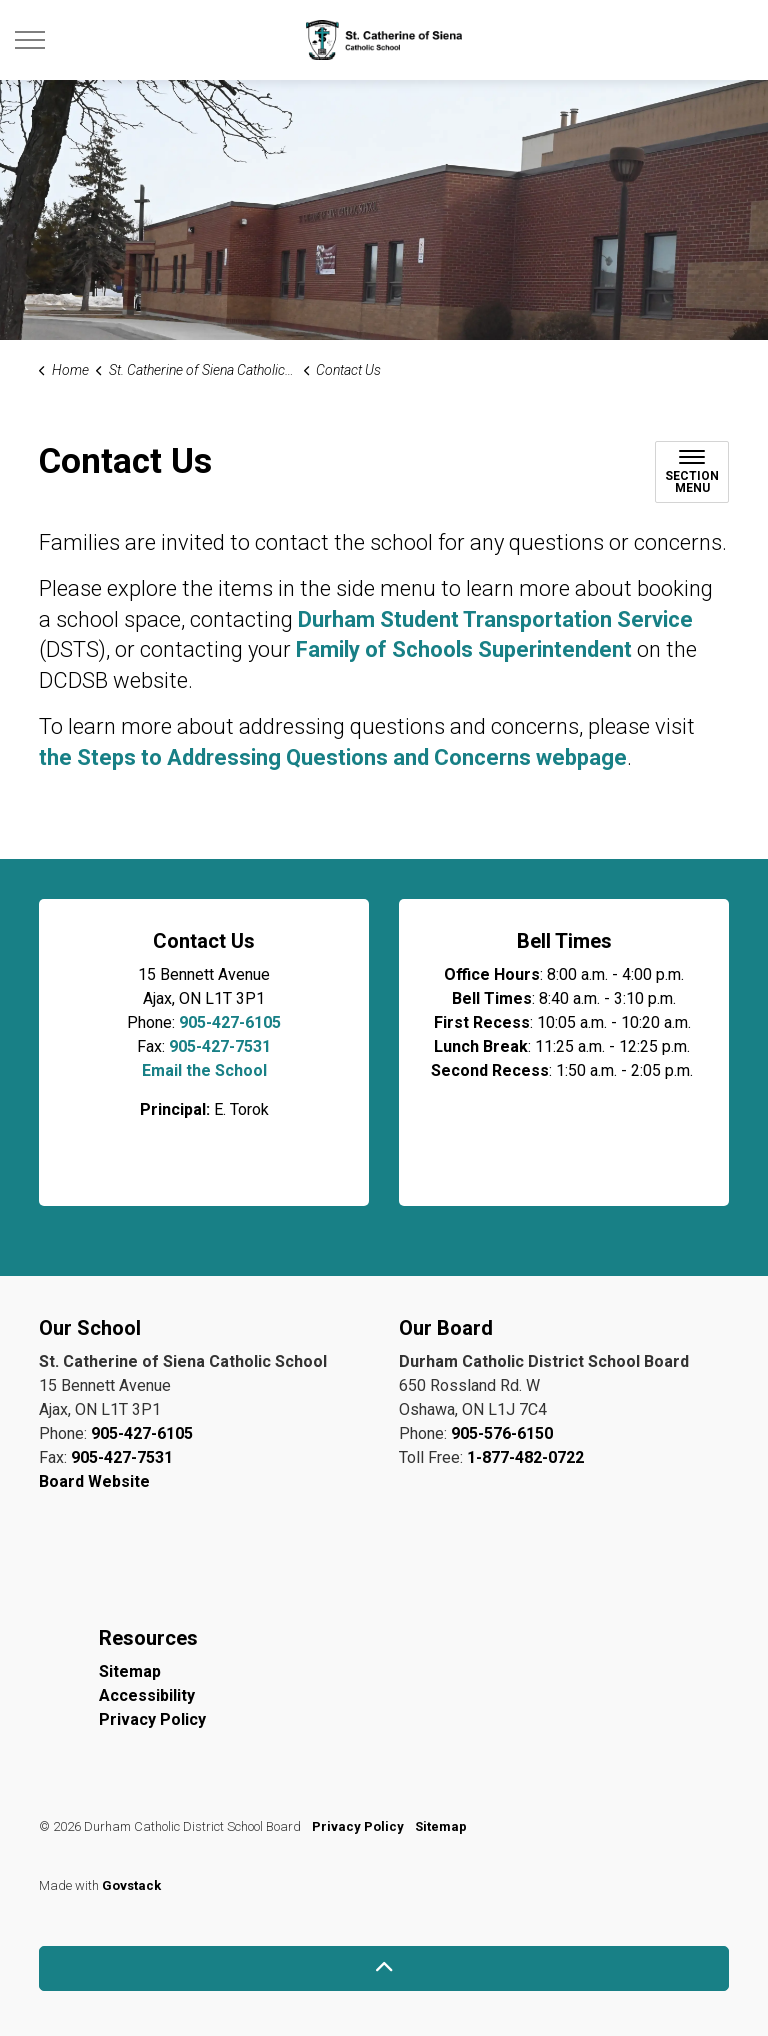 Image resolution: width=768 pixels, height=2036 pixels. I want to click on [Toggle sub navigation], so click(692, 472).